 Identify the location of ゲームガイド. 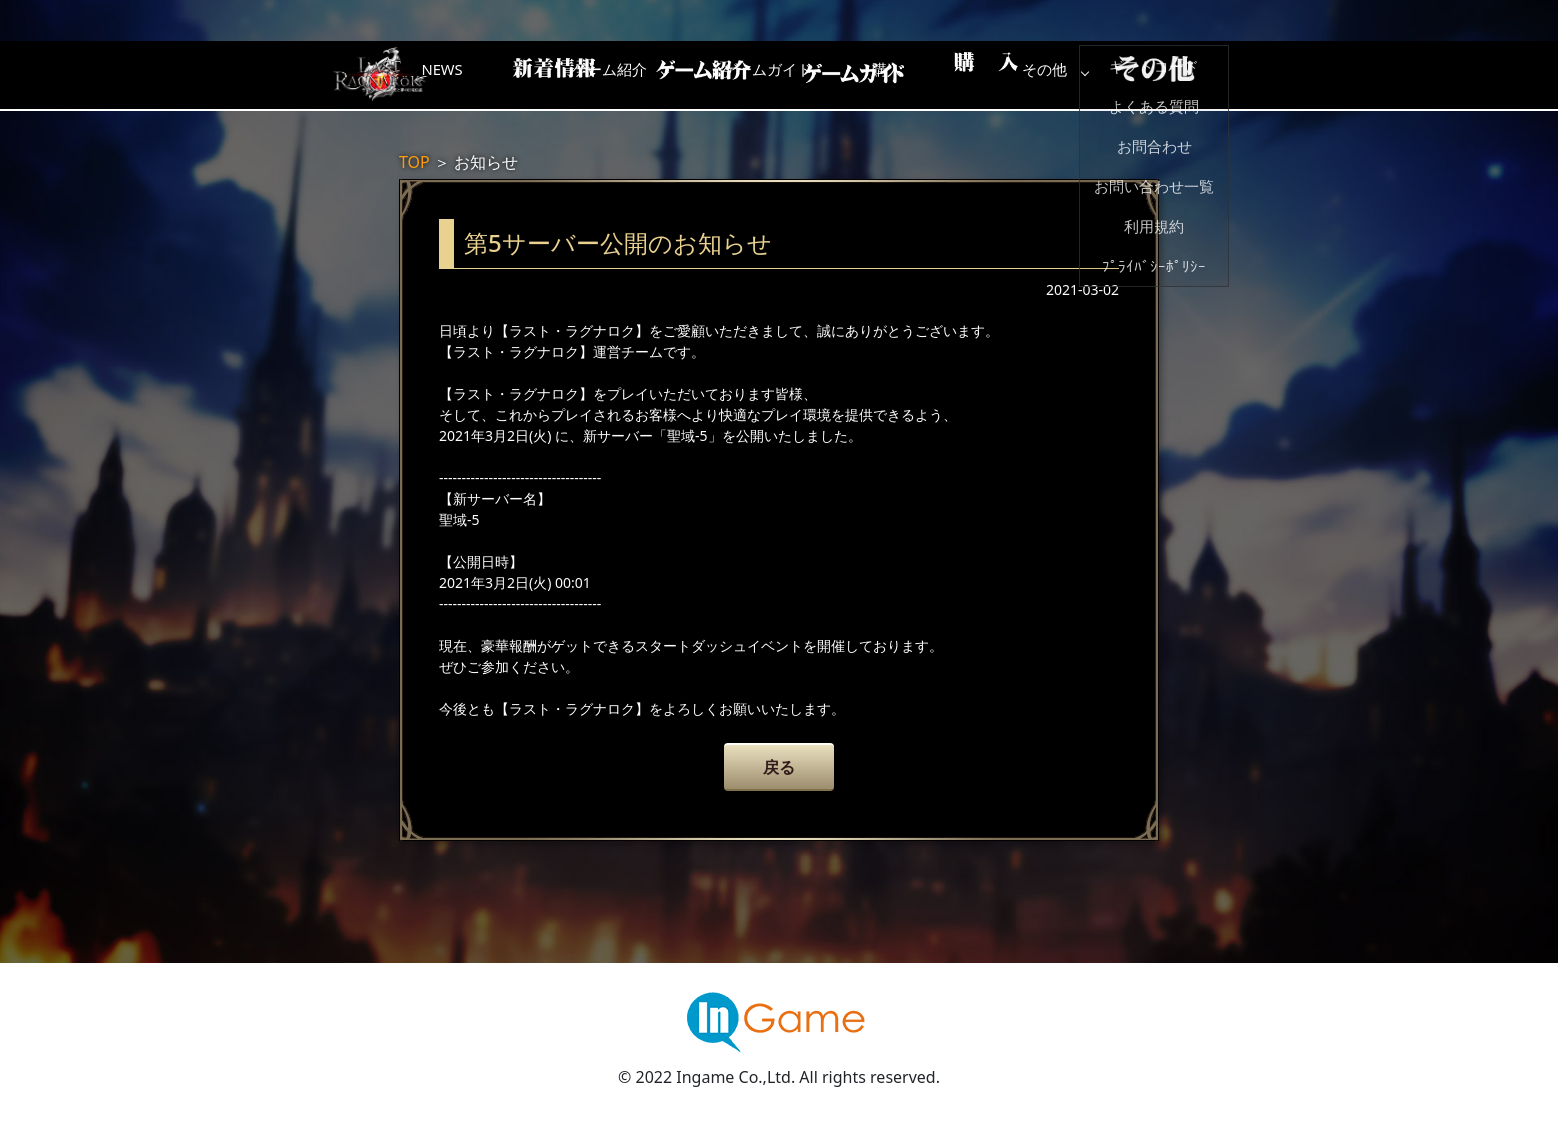
(854, 75).